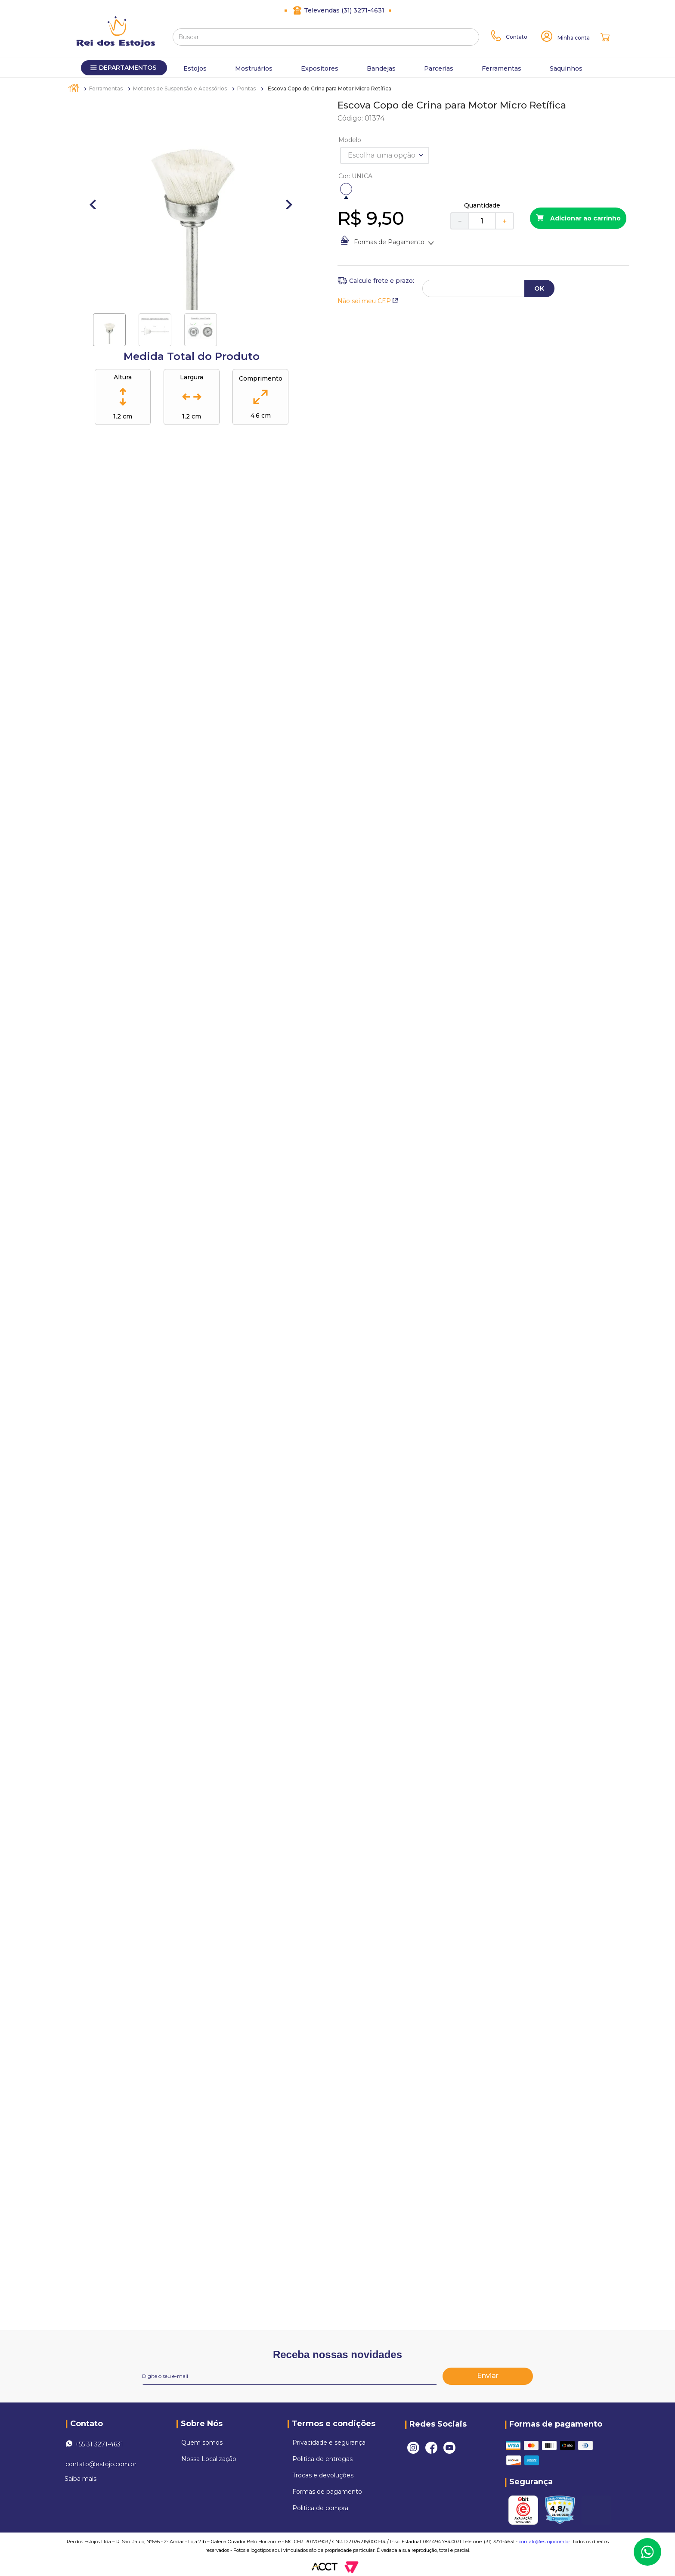 The width and height of the screenshot is (675, 2576). I want to click on [button], so click(346, 189).